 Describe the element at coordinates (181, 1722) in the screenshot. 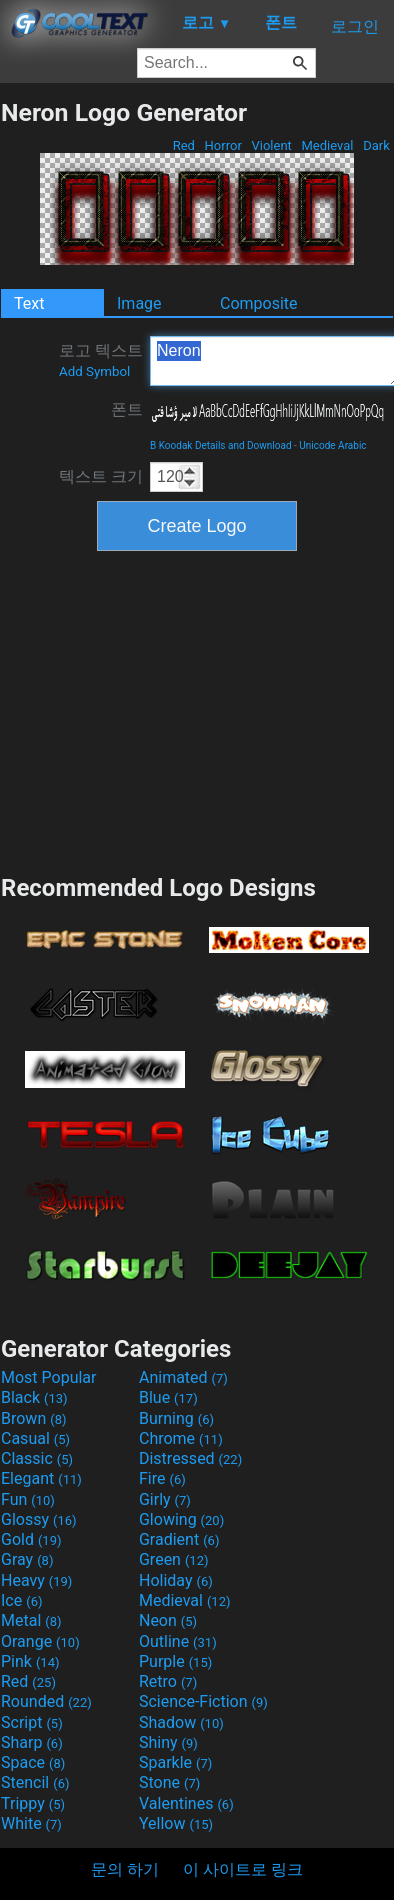

I see `Shadow` at that location.